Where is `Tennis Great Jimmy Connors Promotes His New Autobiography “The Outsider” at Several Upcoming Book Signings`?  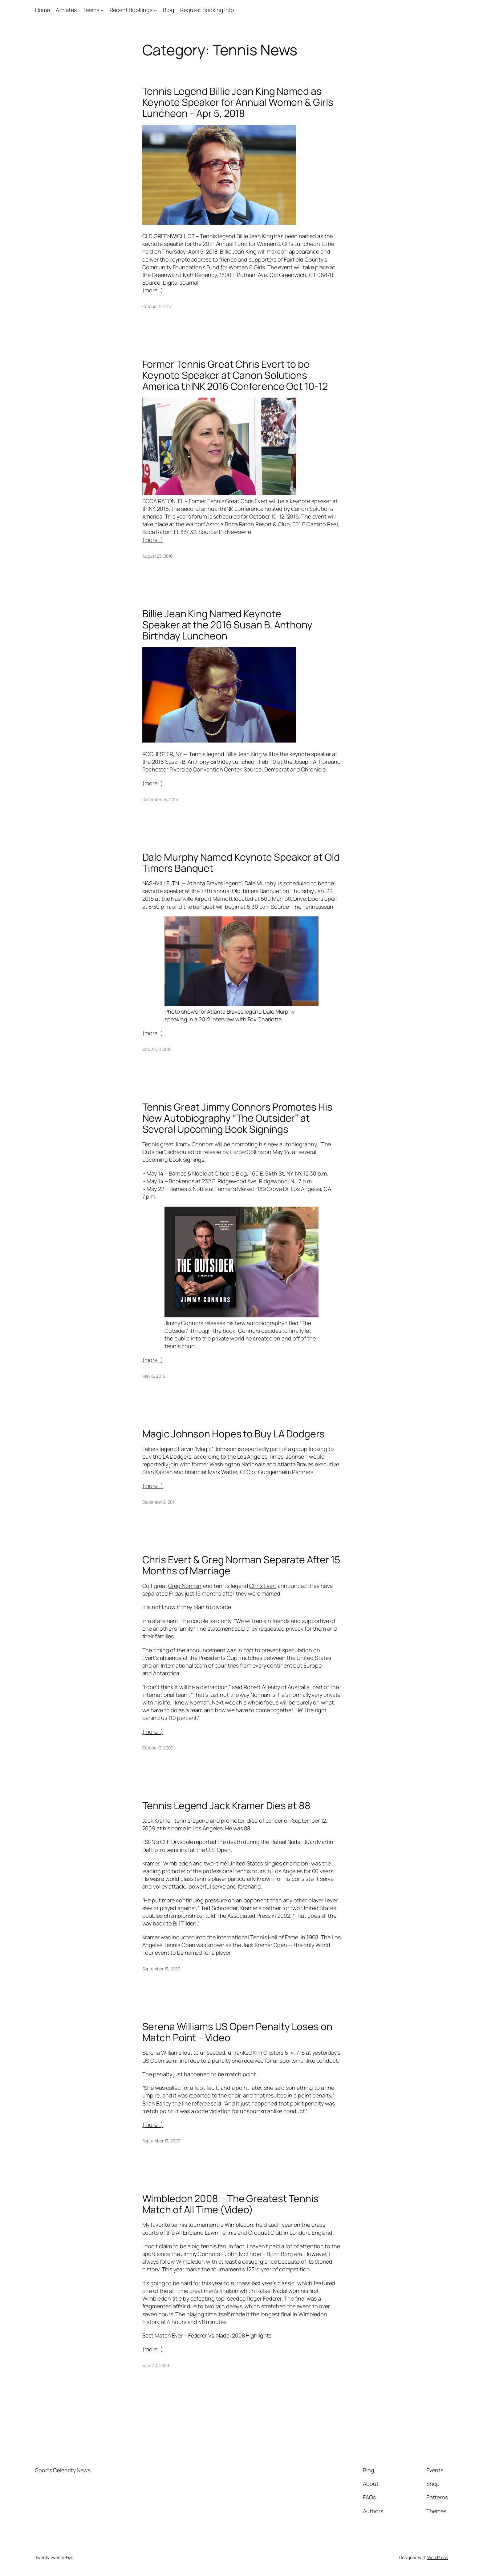 Tennis Great Jimmy Connors Promotes His New Autobiography “The Outsider” at Several Upcoming Book Signings is located at coordinates (237, 1118).